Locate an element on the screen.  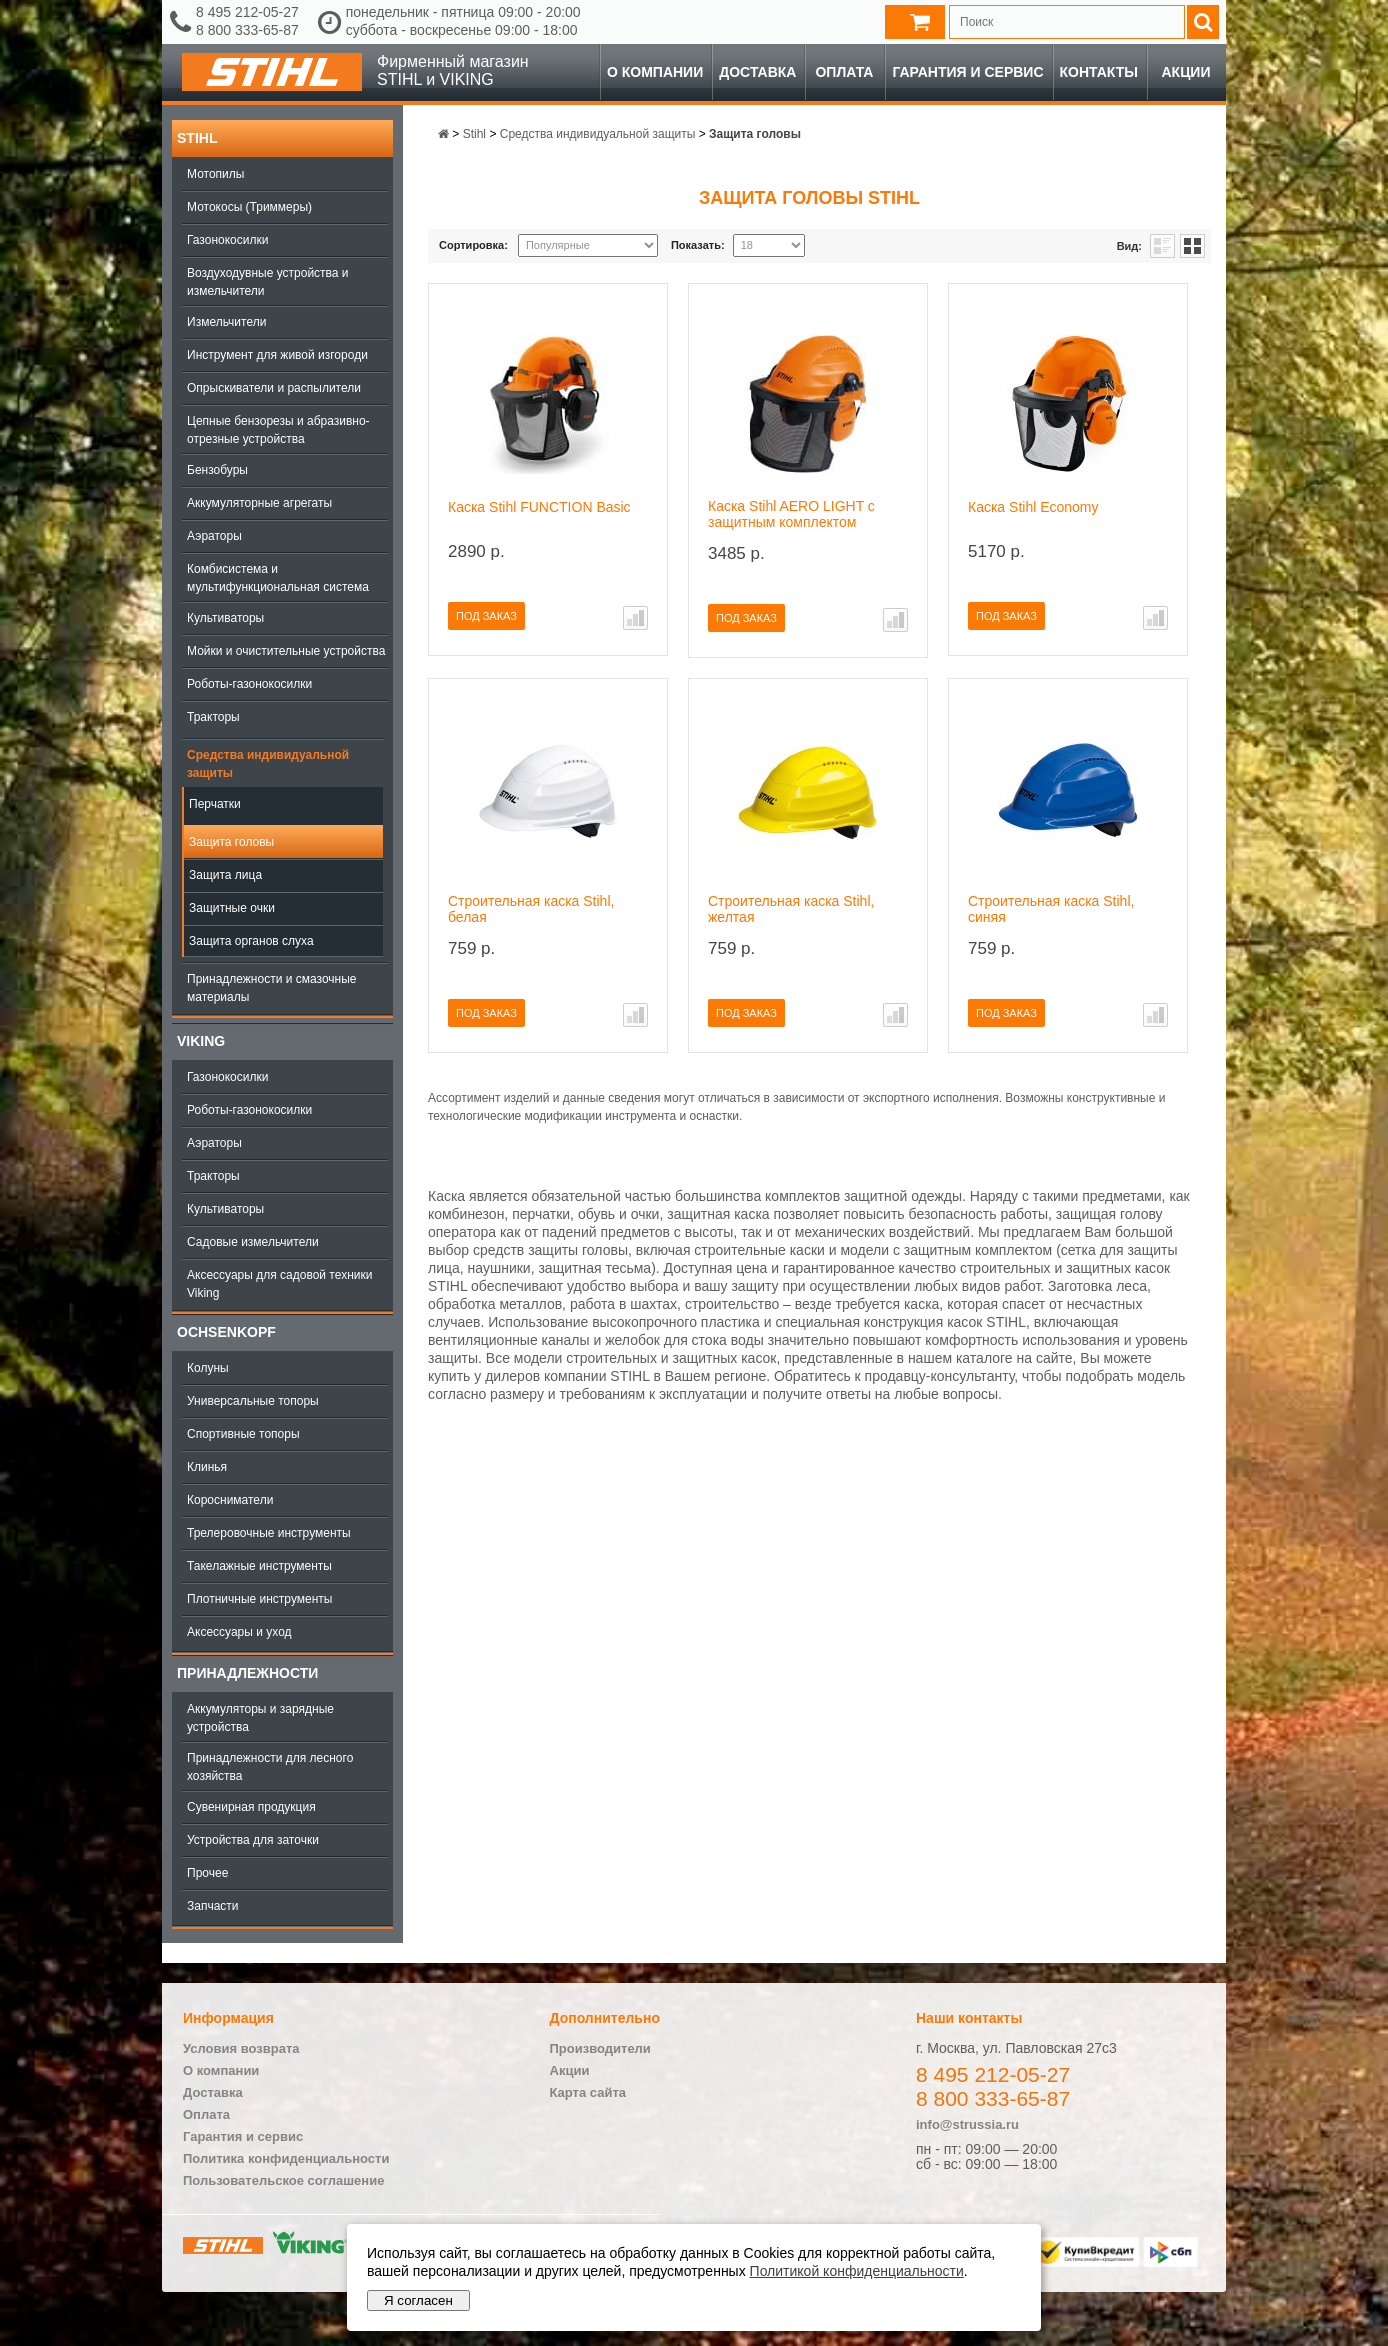
Плотничные инструменты is located at coordinates (259, 1599).